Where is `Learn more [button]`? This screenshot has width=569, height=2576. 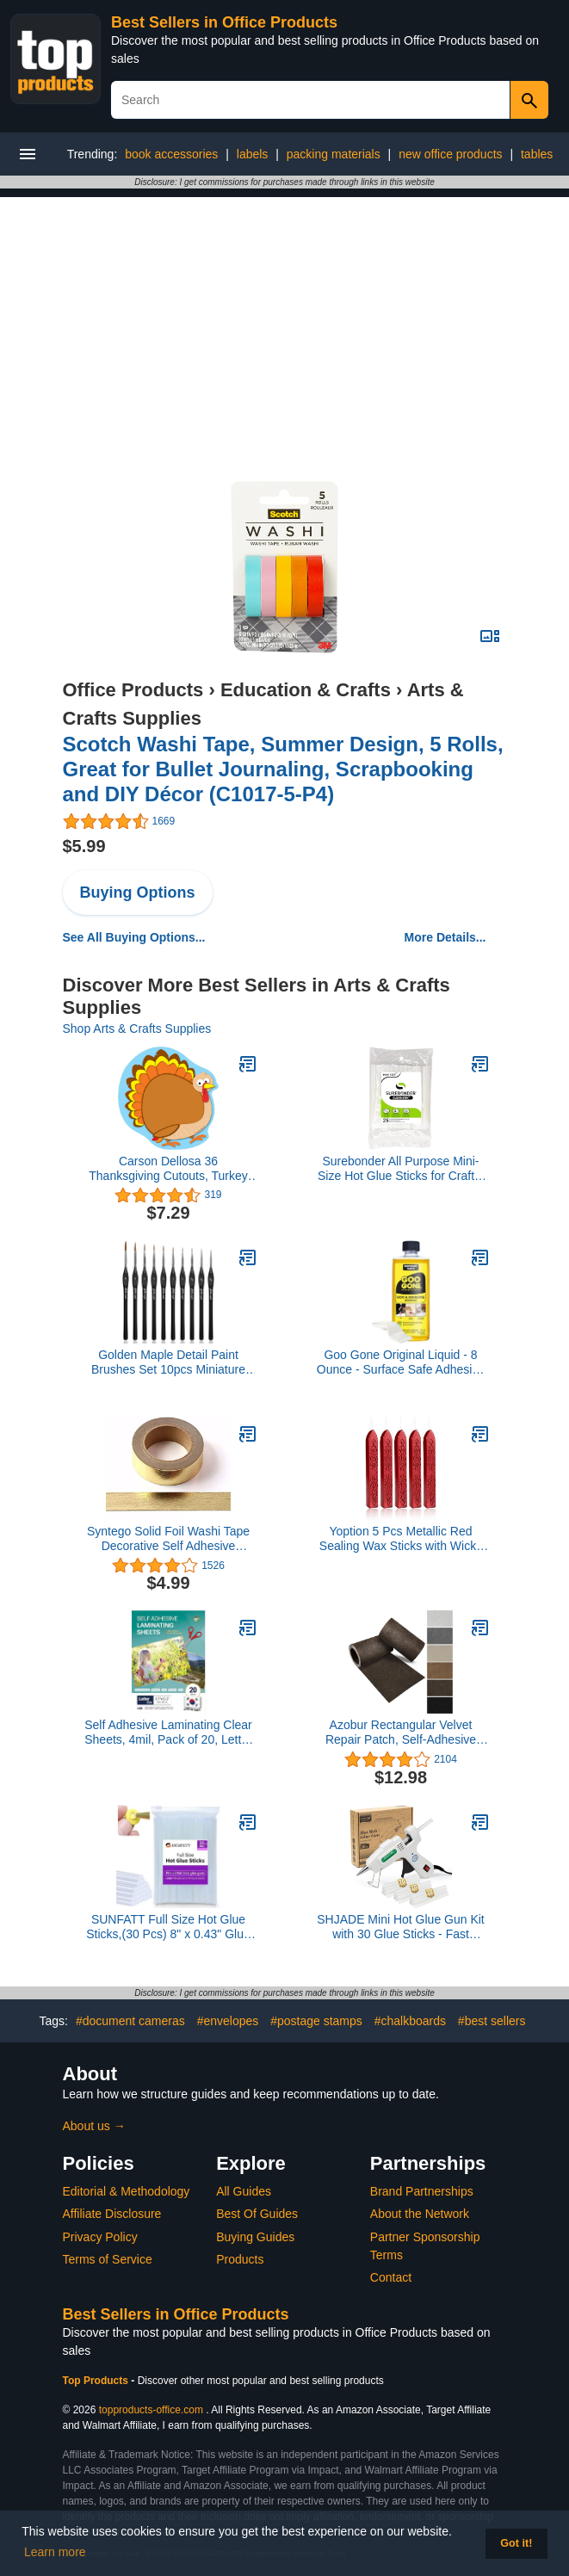 Learn more [button] is located at coordinates (55, 2552).